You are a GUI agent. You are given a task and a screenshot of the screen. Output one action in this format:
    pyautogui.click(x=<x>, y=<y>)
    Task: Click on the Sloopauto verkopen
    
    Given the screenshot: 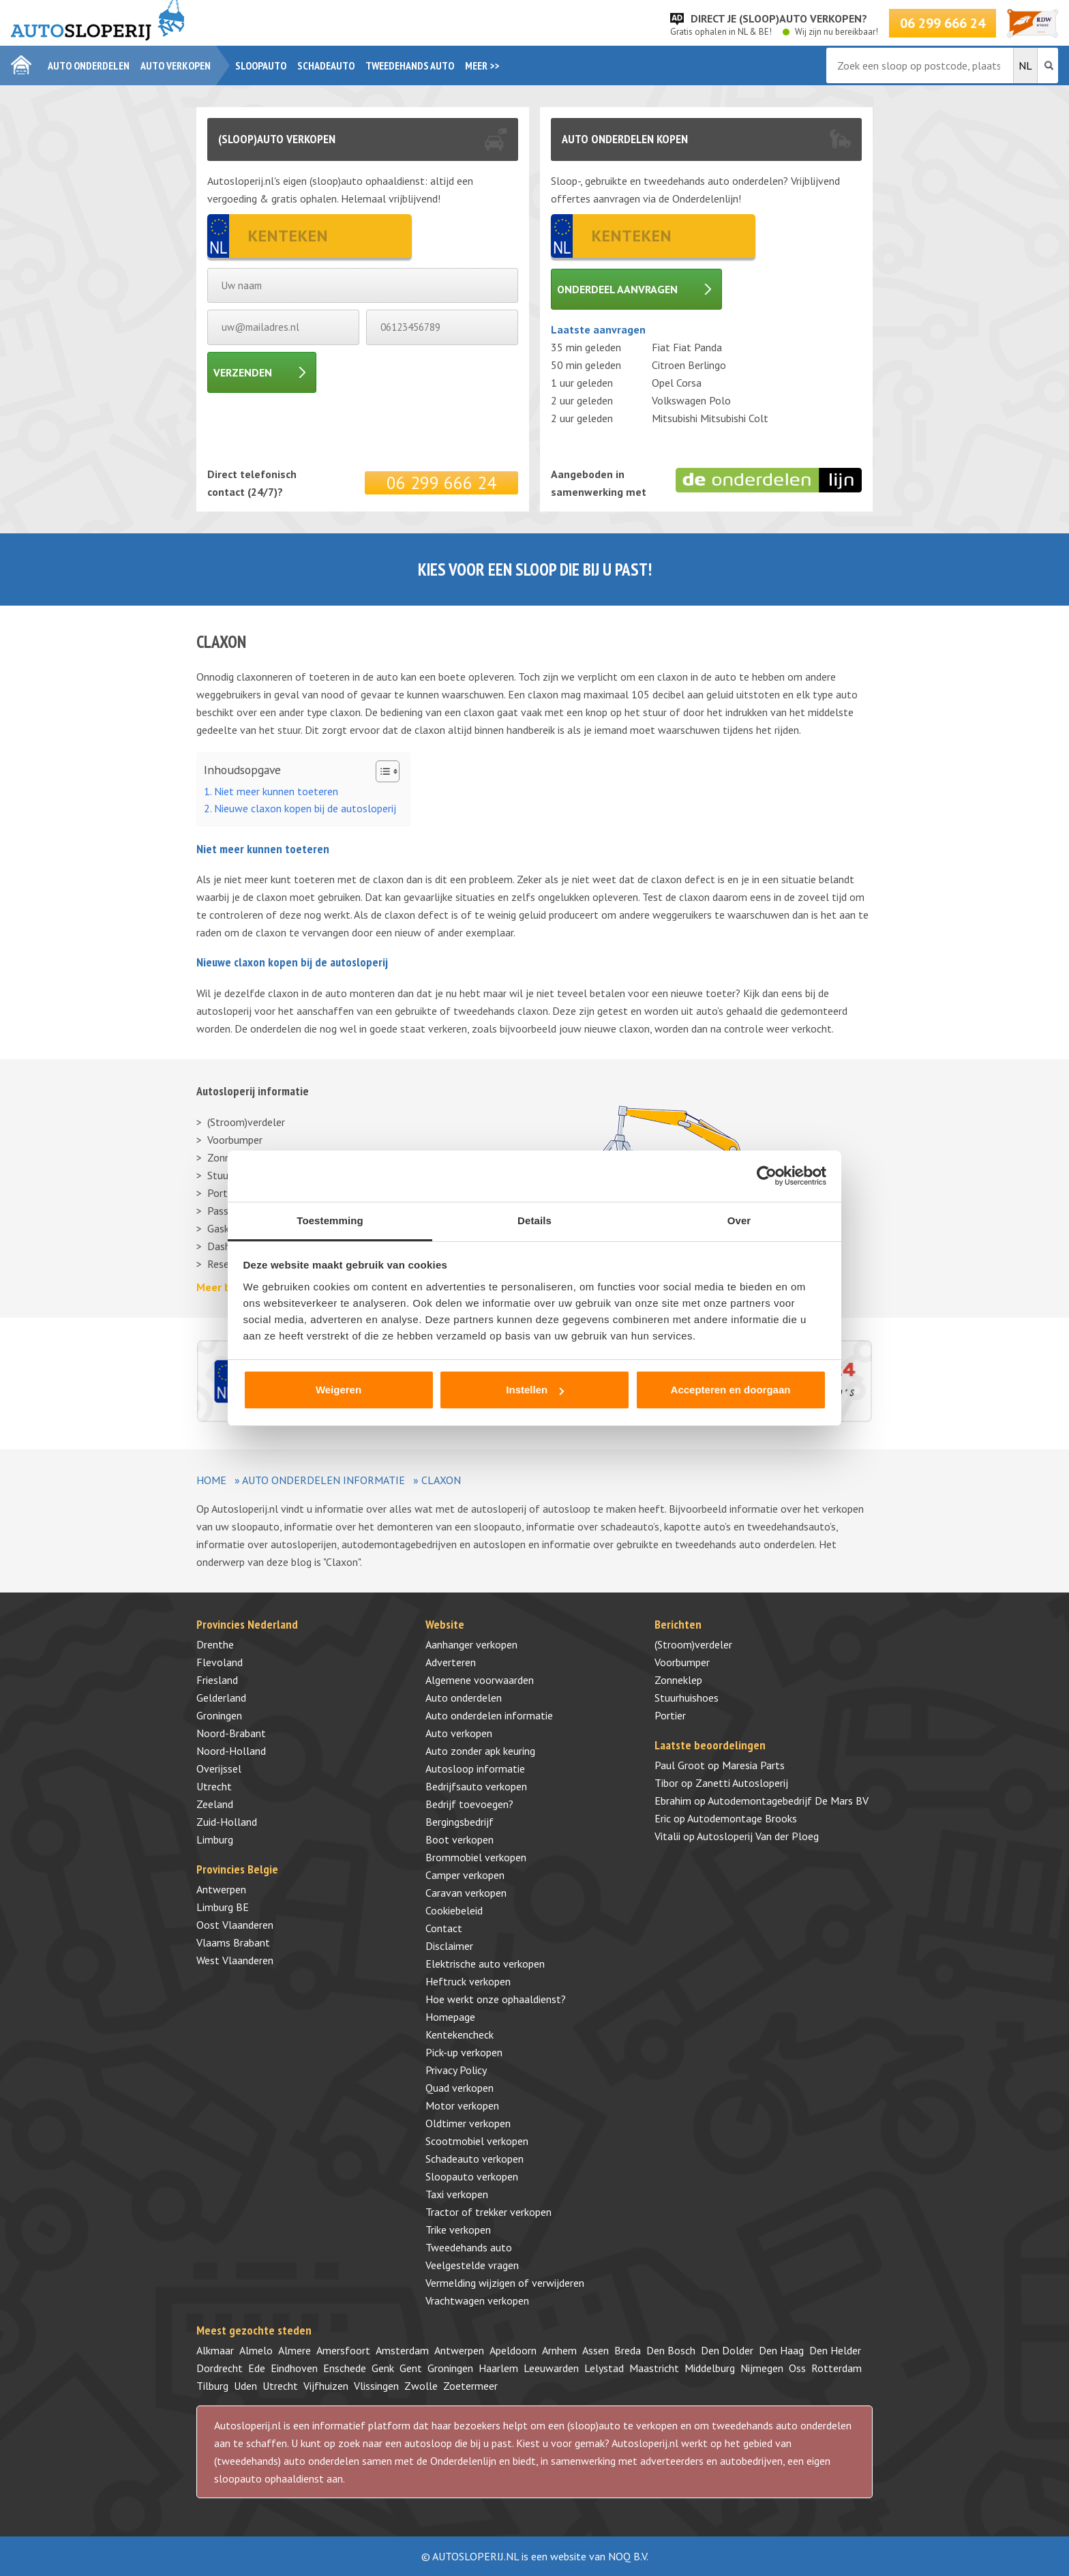 What is the action you would take?
    pyautogui.click(x=471, y=2176)
    